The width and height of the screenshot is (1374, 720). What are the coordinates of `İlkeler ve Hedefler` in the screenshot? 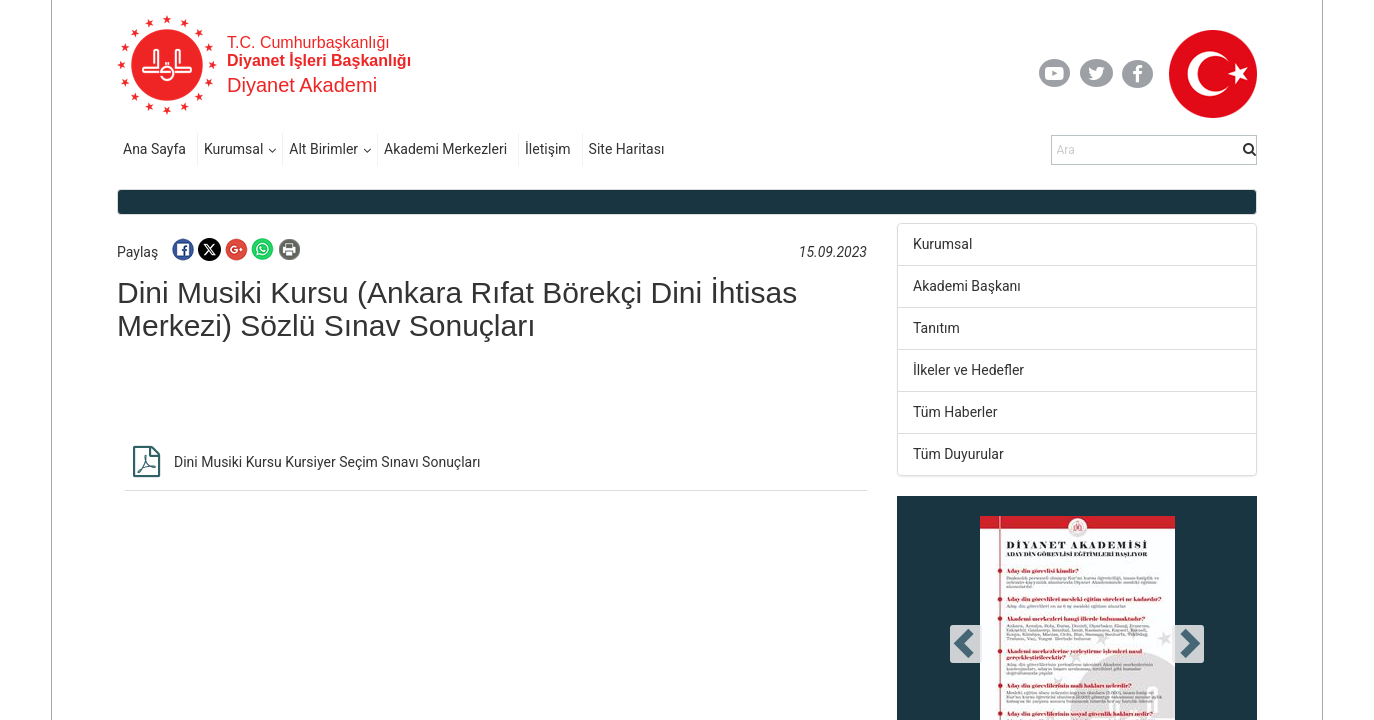 It's located at (968, 370).